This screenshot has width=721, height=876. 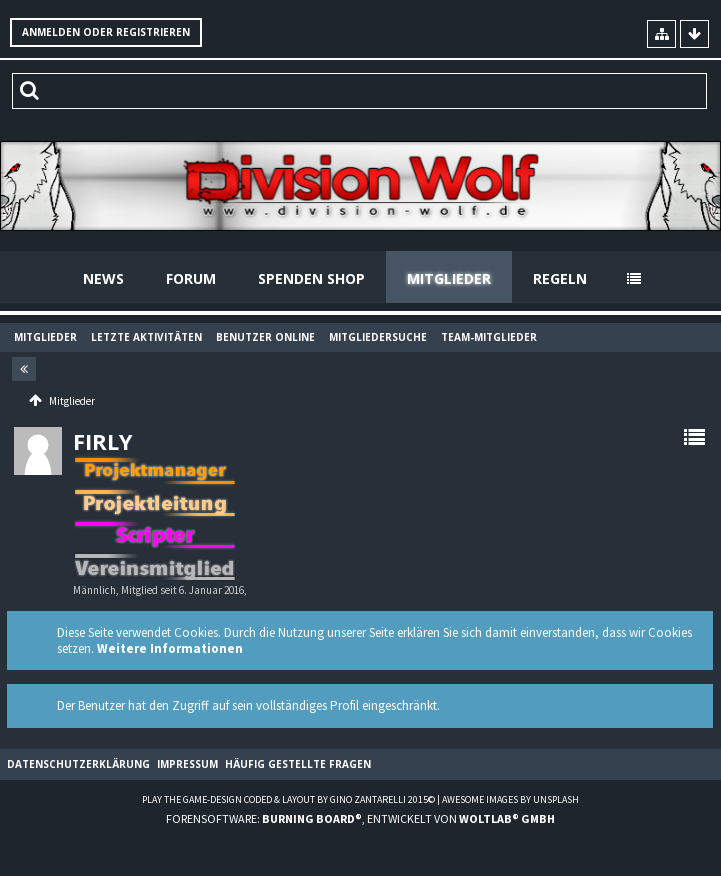 What do you see at coordinates (360, 818) in the screenshot?
I see `Forensoftware: , entwickelt von` at bounding box center [360, 818].